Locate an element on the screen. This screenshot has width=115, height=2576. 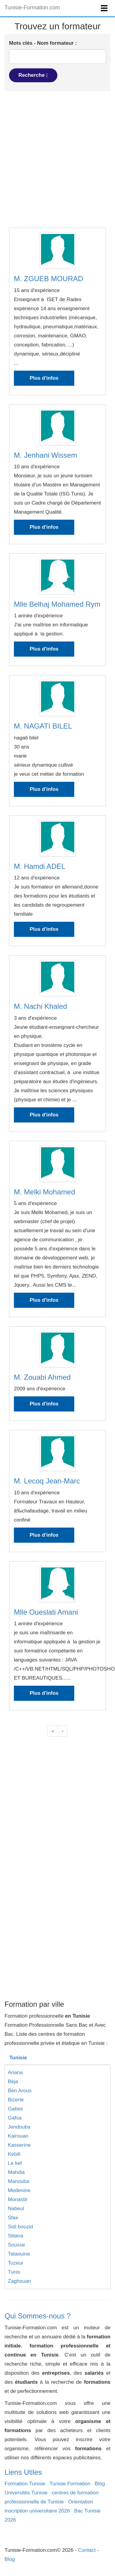
Recherche is located at coordinates (33, 75).